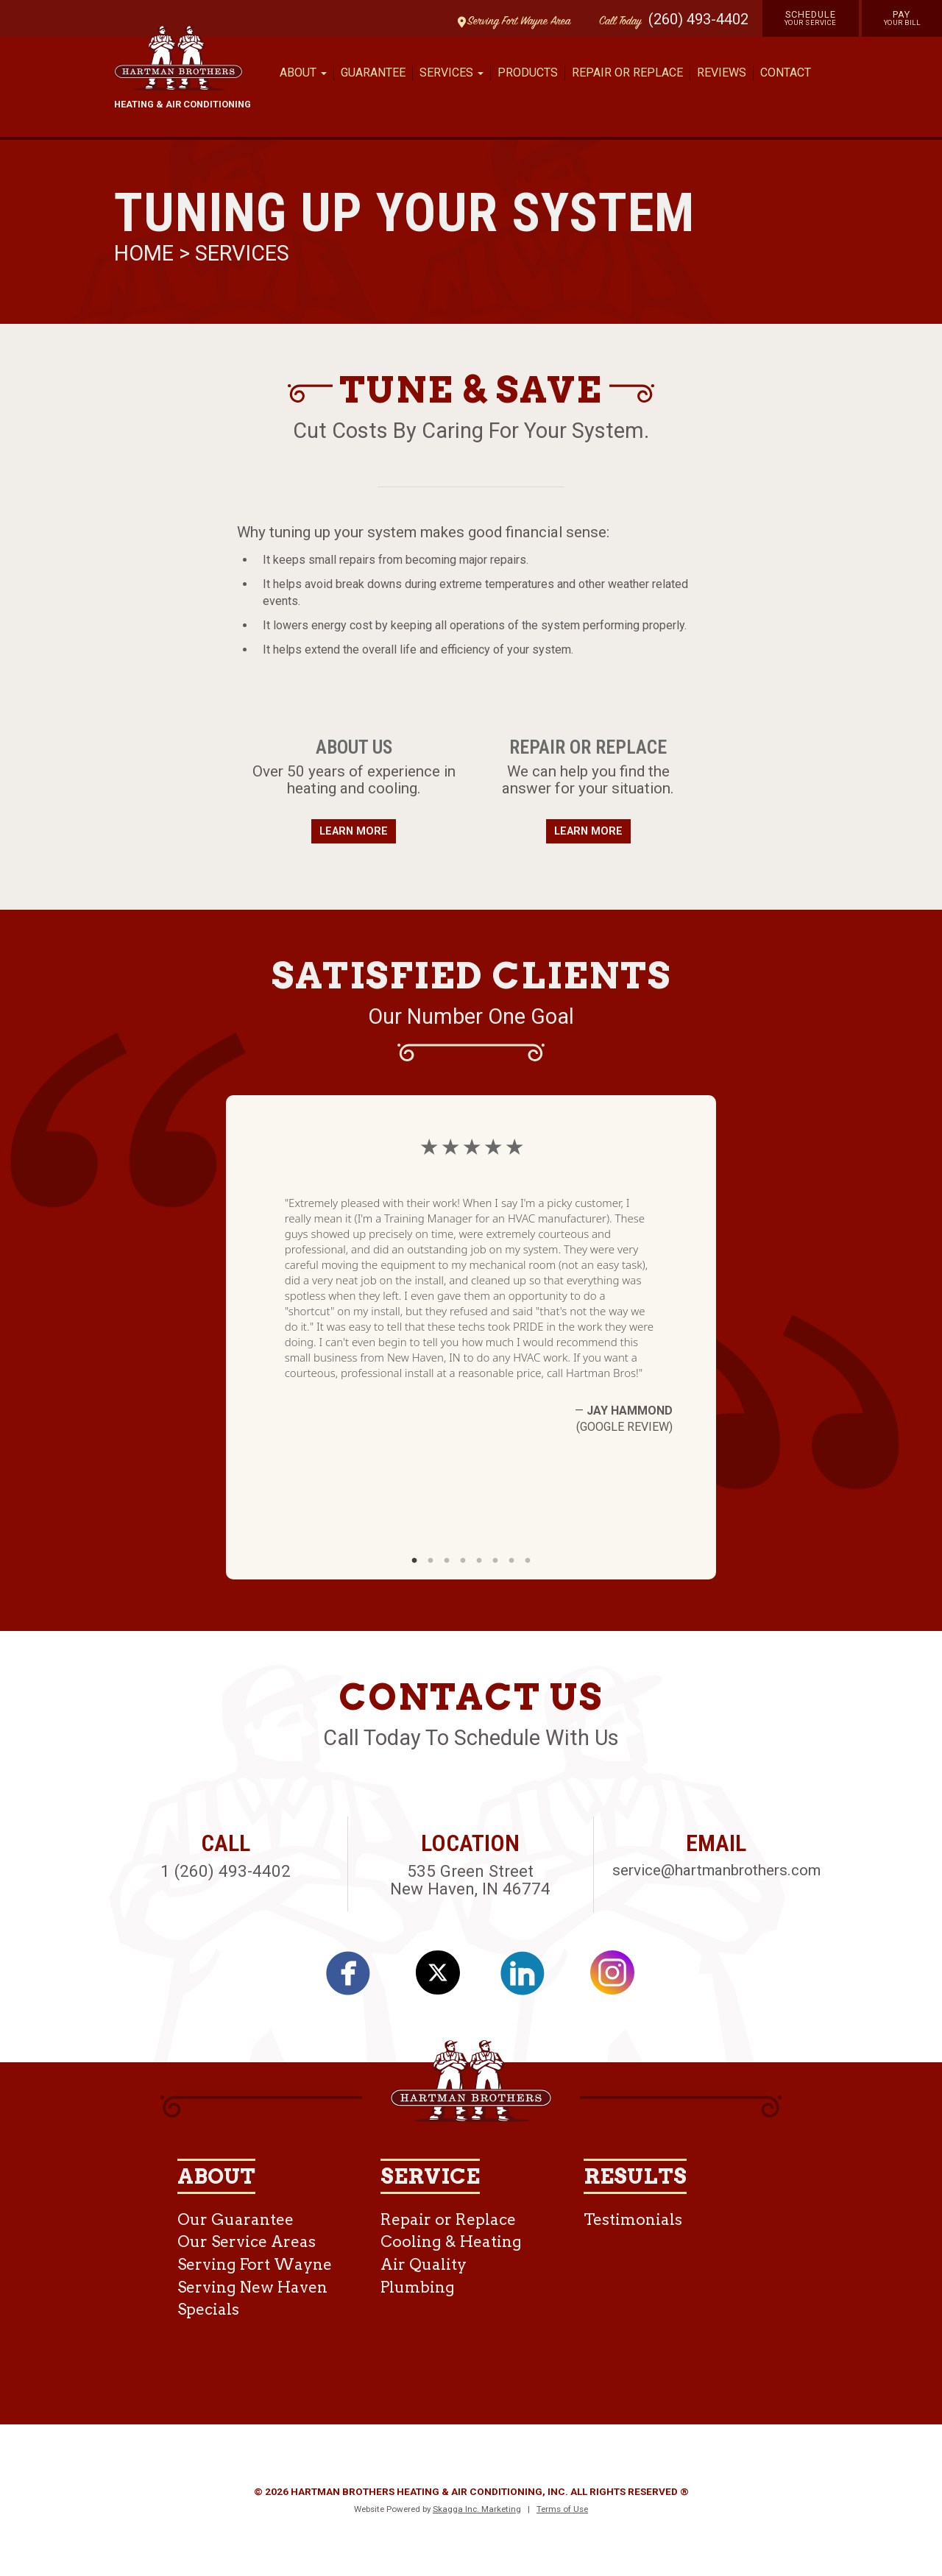 This screenshot has width=942, height=2576. What do you see at coordinates (721, 72) in the screenshot?
I see `Reviews` at bounding box center [721, 72].